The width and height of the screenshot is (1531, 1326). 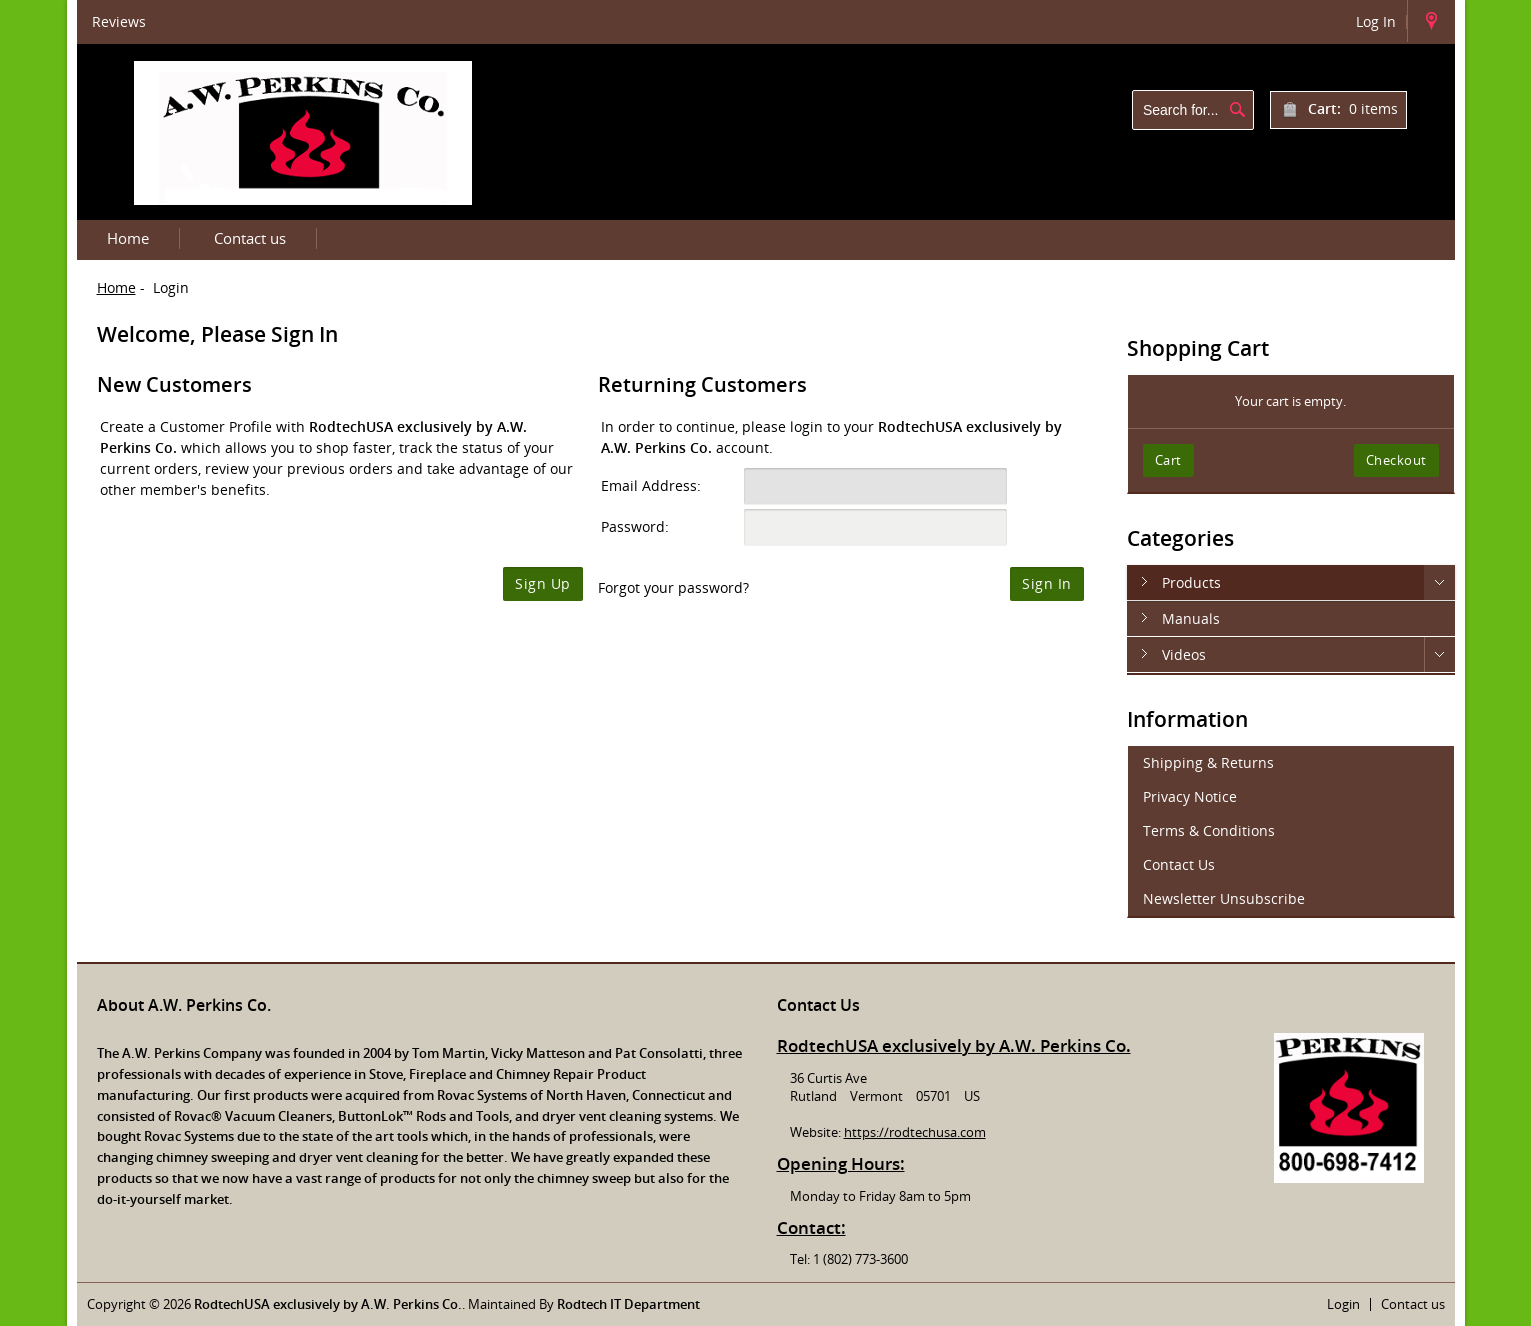 What do you see at coordinates (635, 526) in the screenshot?
I see `Password:` at bounding box center [635, 526].